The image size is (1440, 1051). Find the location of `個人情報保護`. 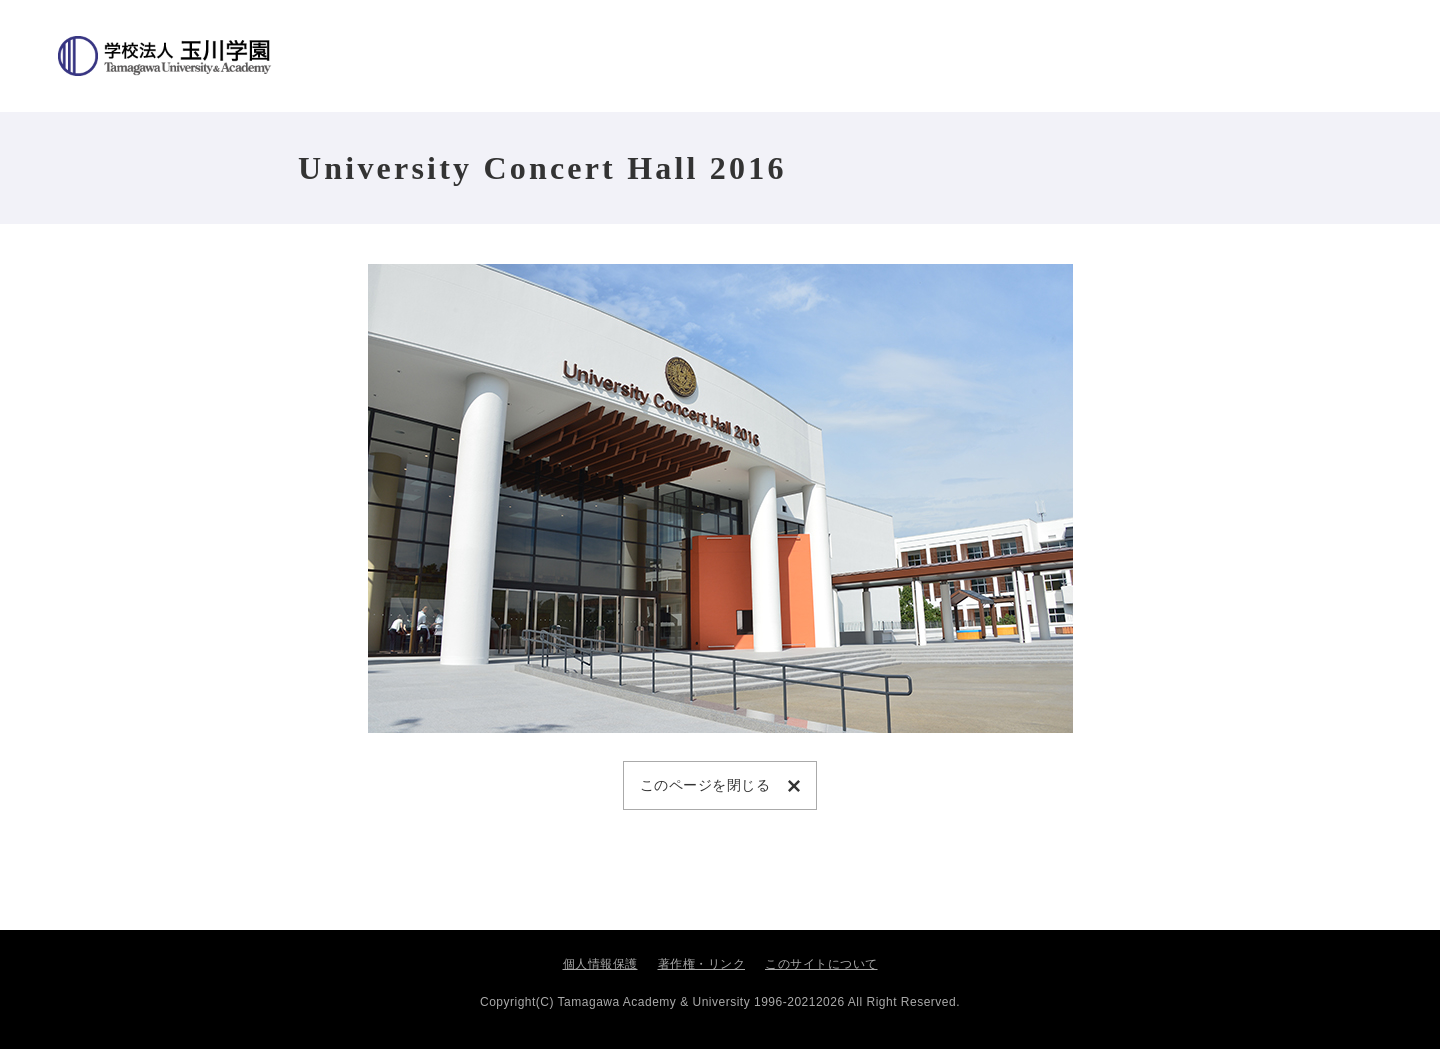

個人情報保護 is located at coordinates (600, 966).